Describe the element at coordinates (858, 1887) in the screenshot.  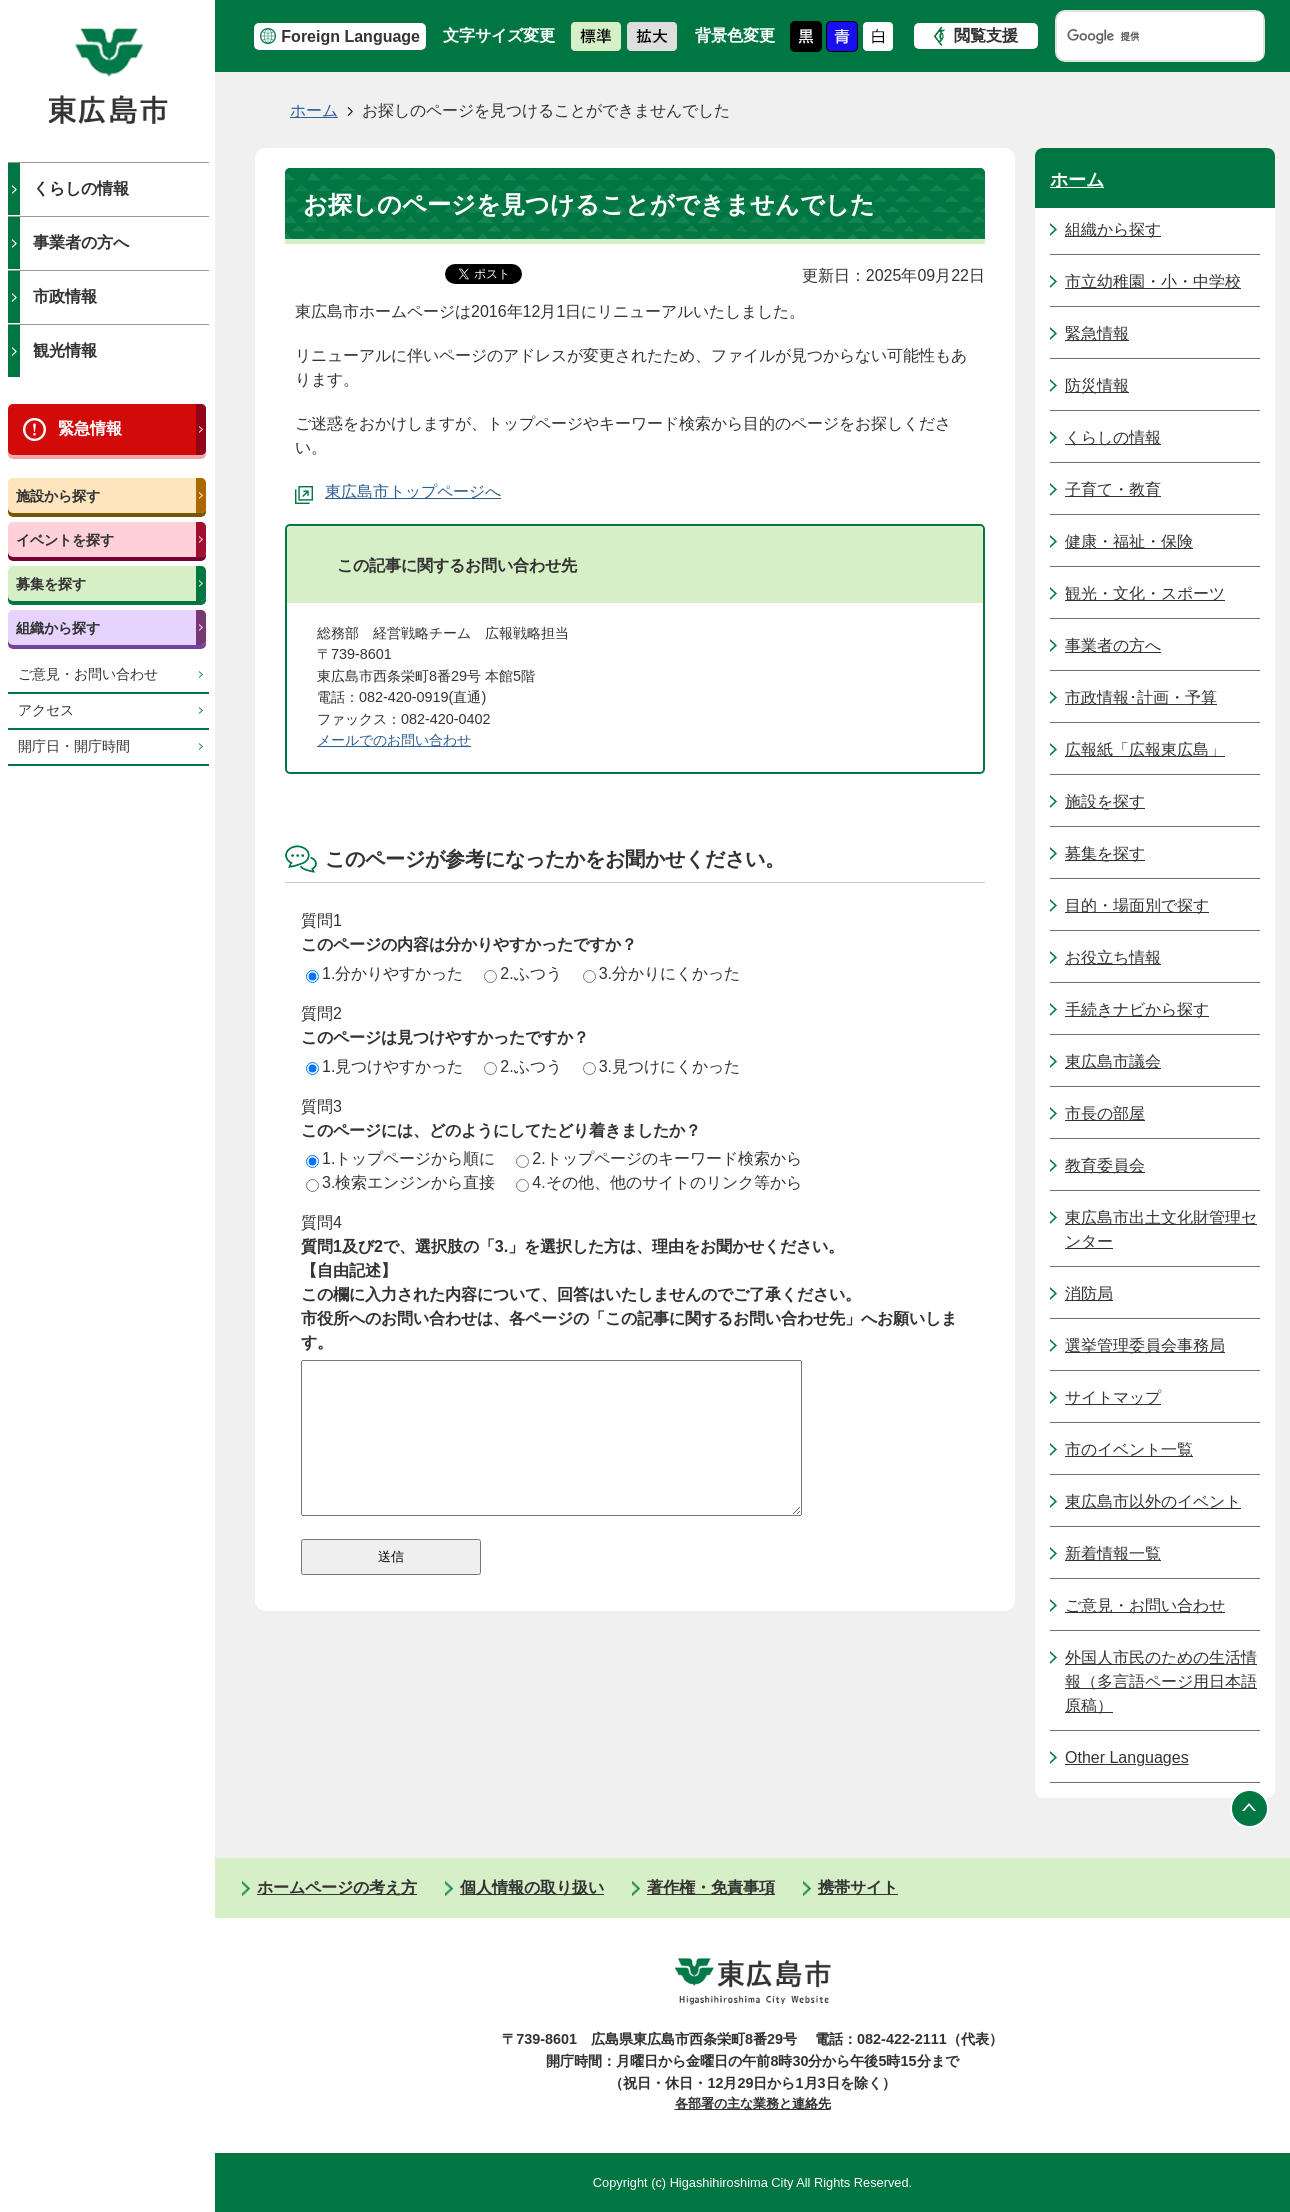
I see `携帯サイト` at that location.